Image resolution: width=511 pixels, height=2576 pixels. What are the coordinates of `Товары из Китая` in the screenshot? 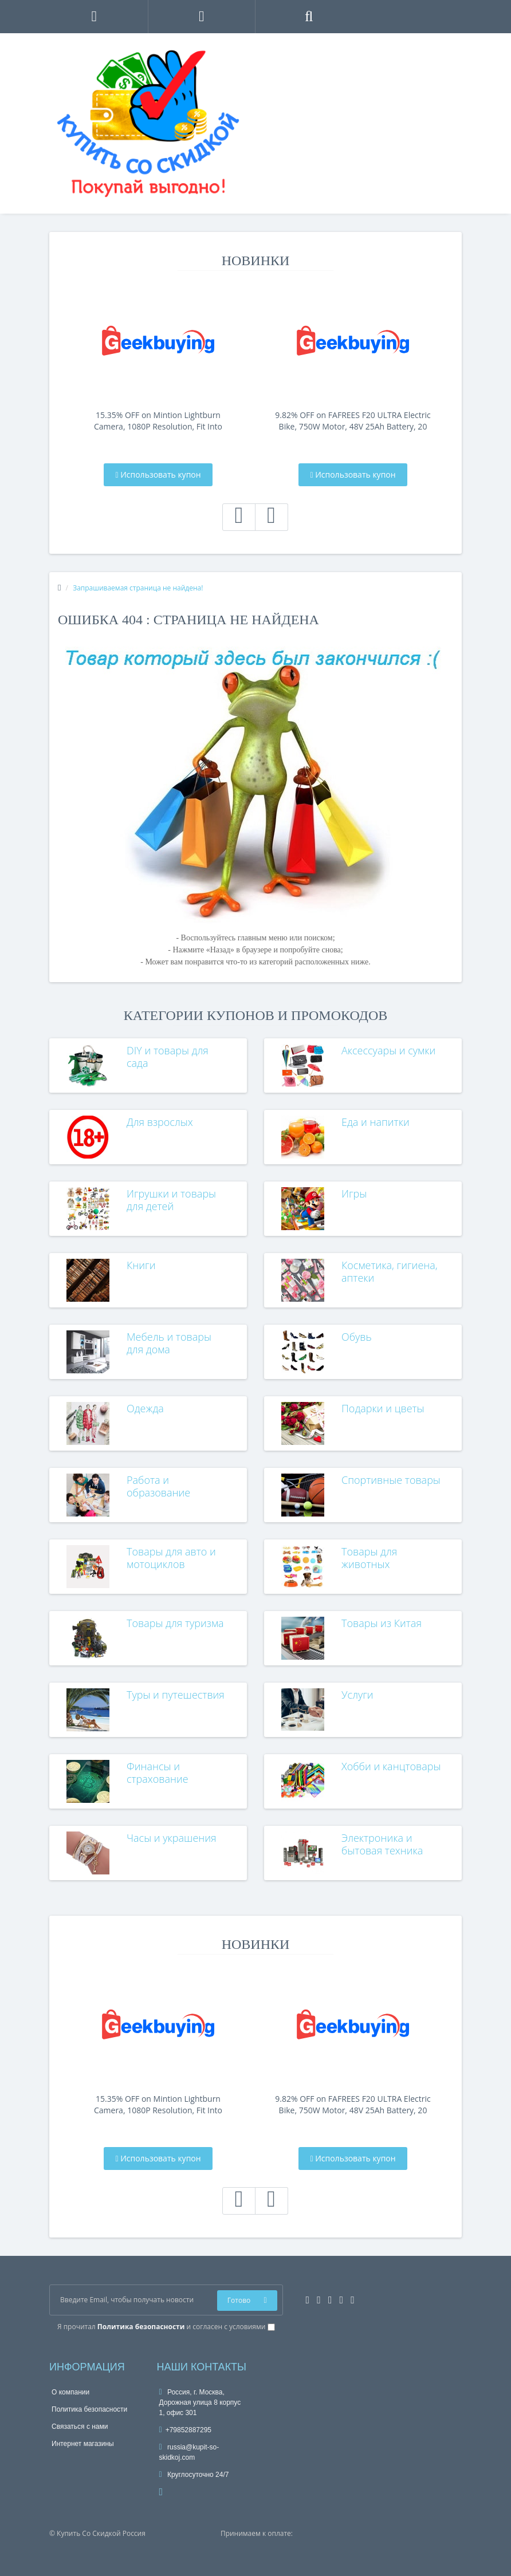 It's located at (381, 1623).